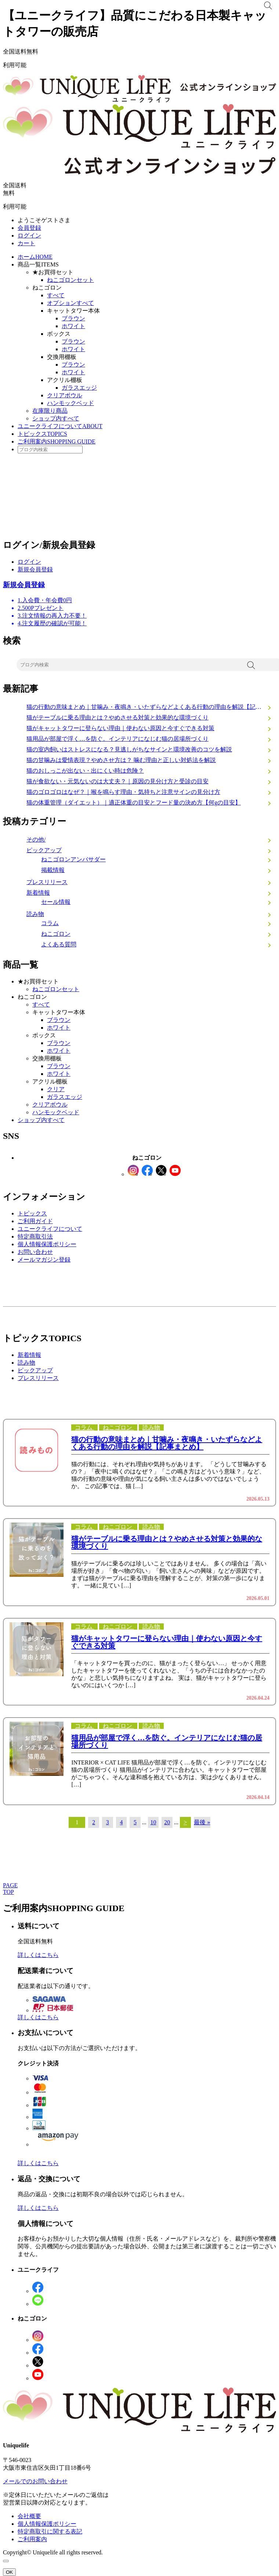  I want to click on > [次のページ], so click(185, 1822).